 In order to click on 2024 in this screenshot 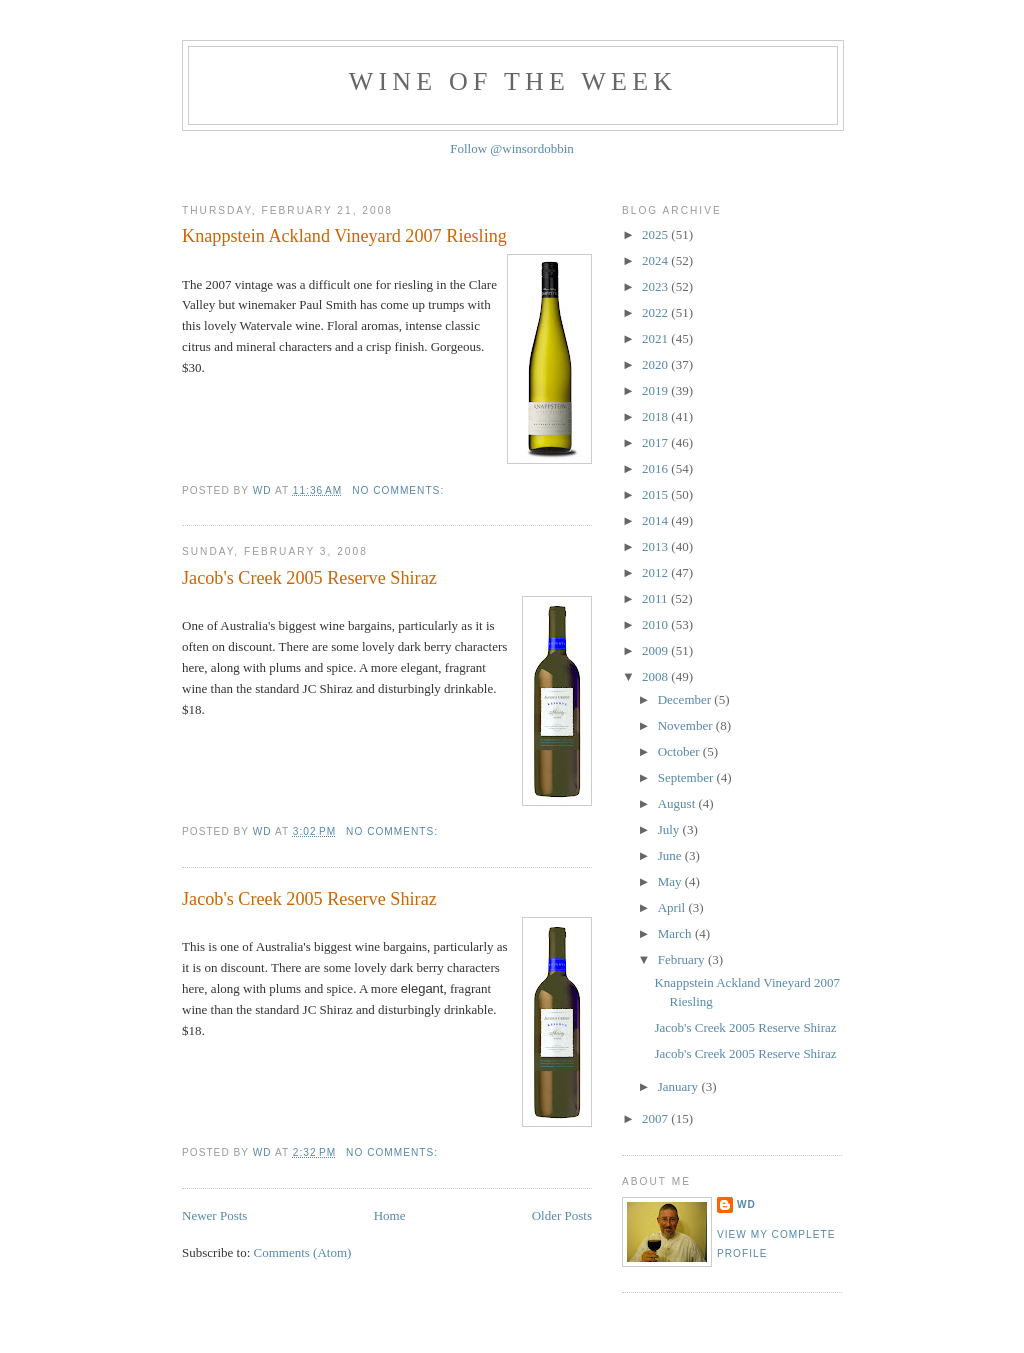, I will do `click(656, 260)`.